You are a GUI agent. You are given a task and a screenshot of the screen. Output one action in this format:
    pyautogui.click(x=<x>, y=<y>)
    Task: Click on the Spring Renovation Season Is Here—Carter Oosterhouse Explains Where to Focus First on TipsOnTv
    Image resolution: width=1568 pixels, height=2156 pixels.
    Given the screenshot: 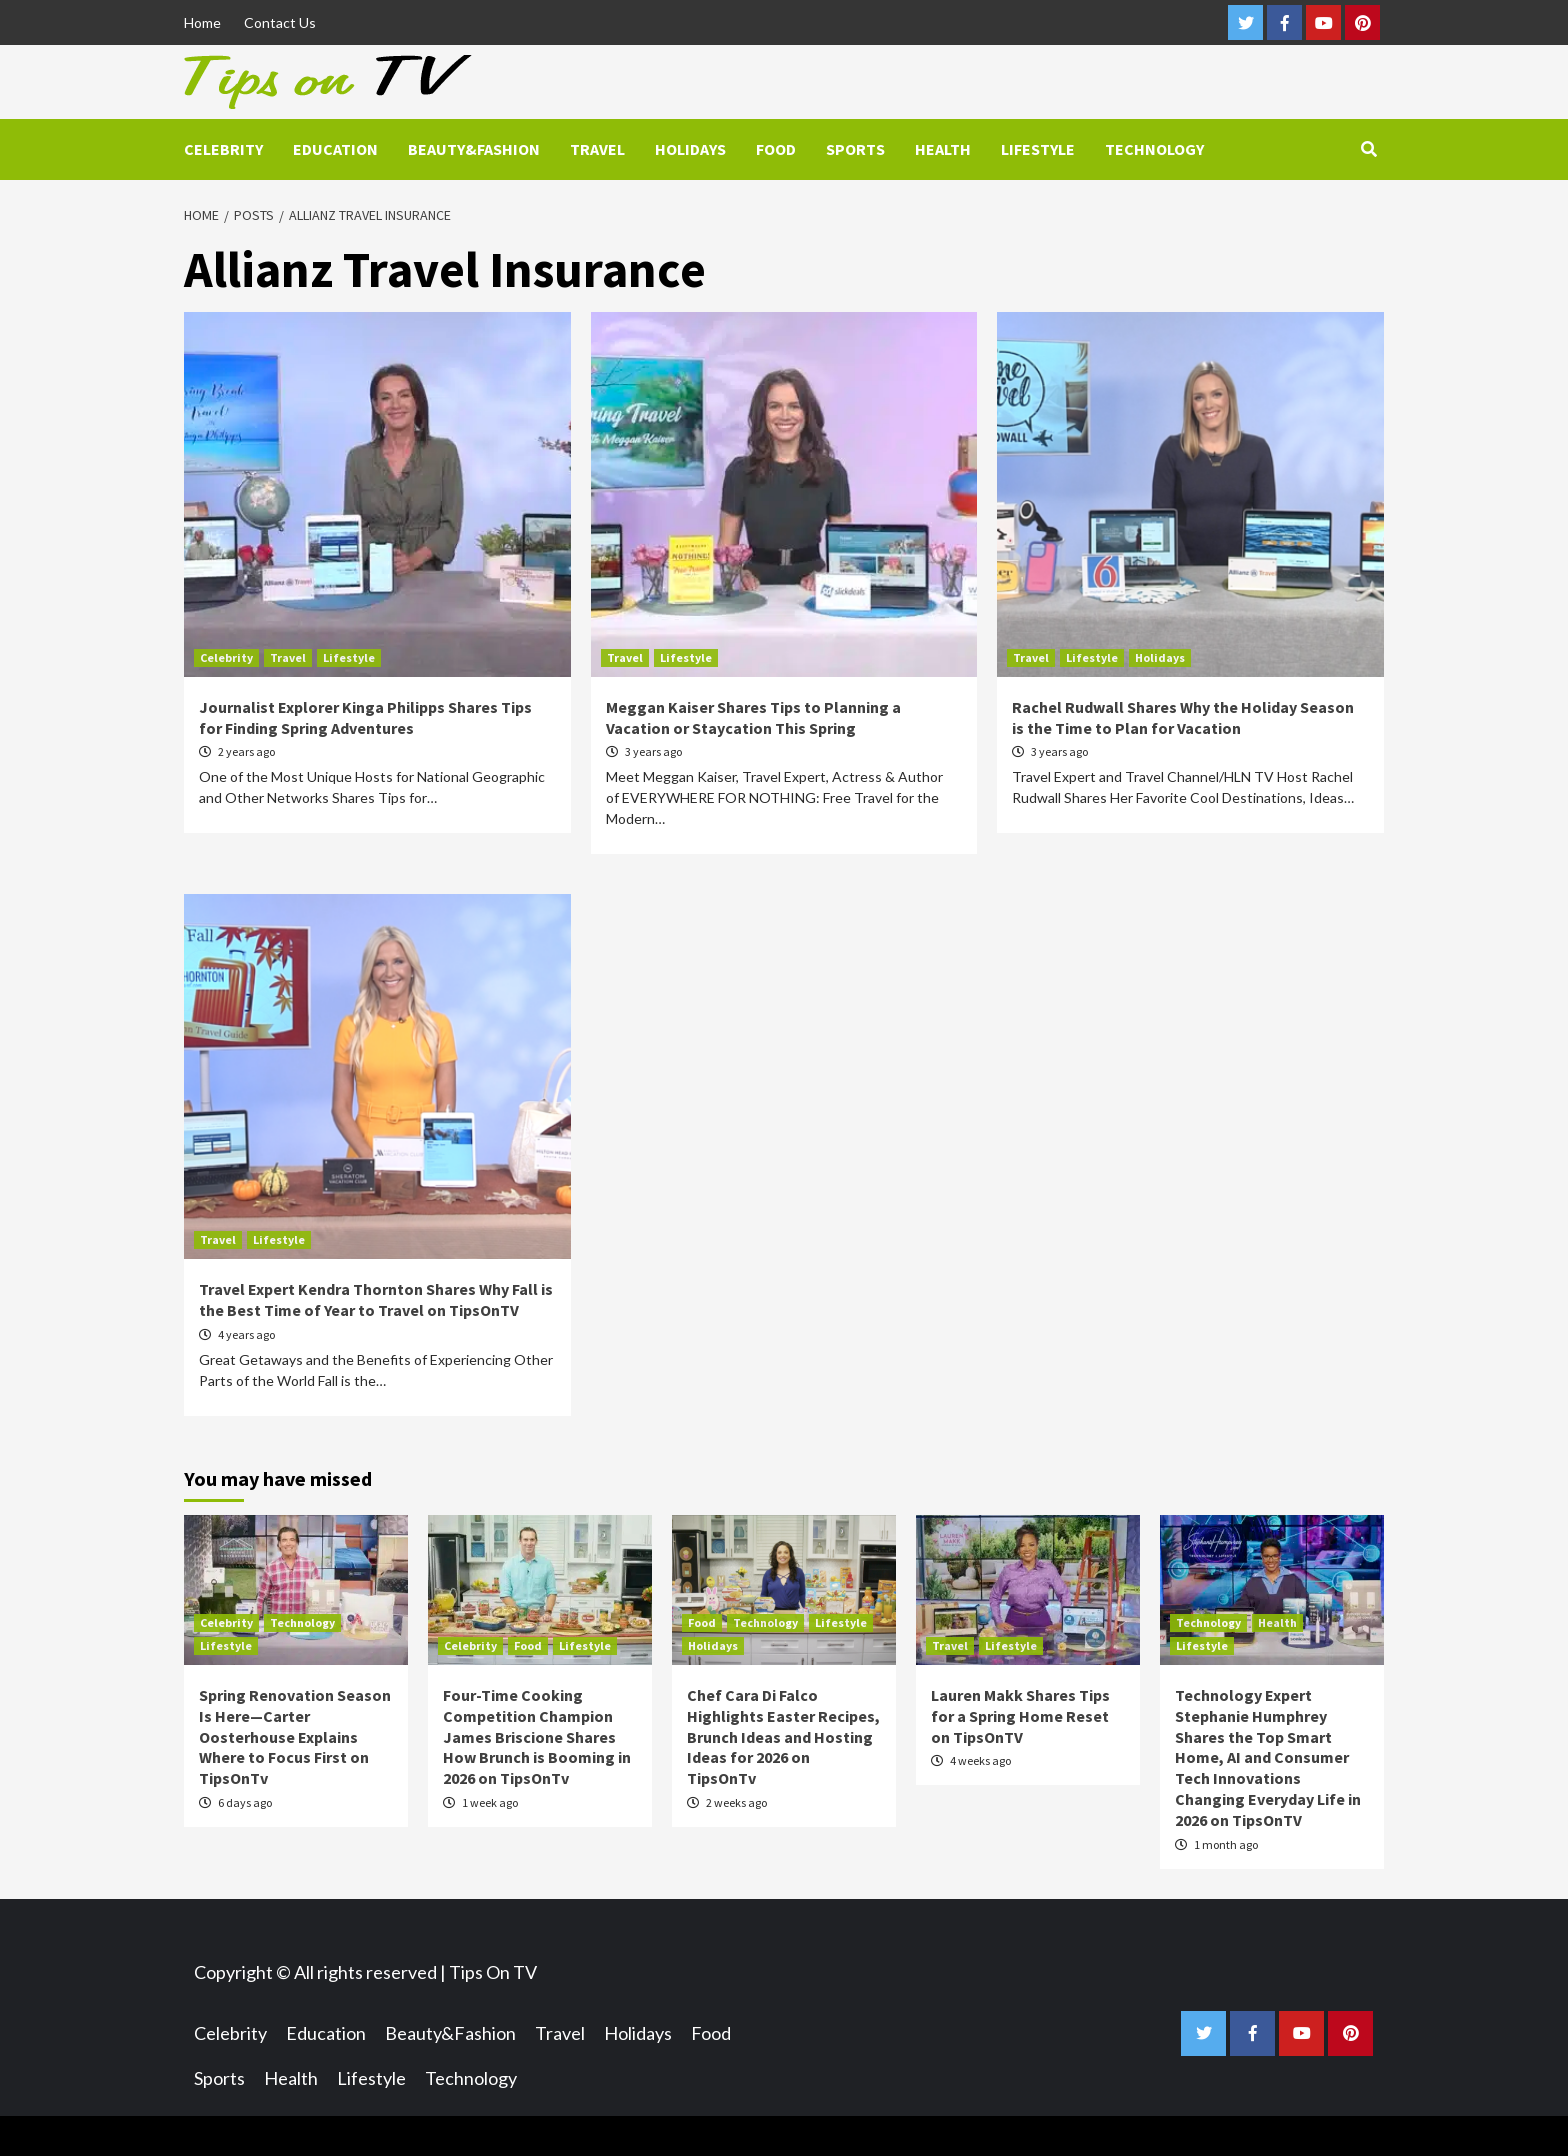 What is the action you would take?
    pyautogui.click(x=295, y=1736)
    